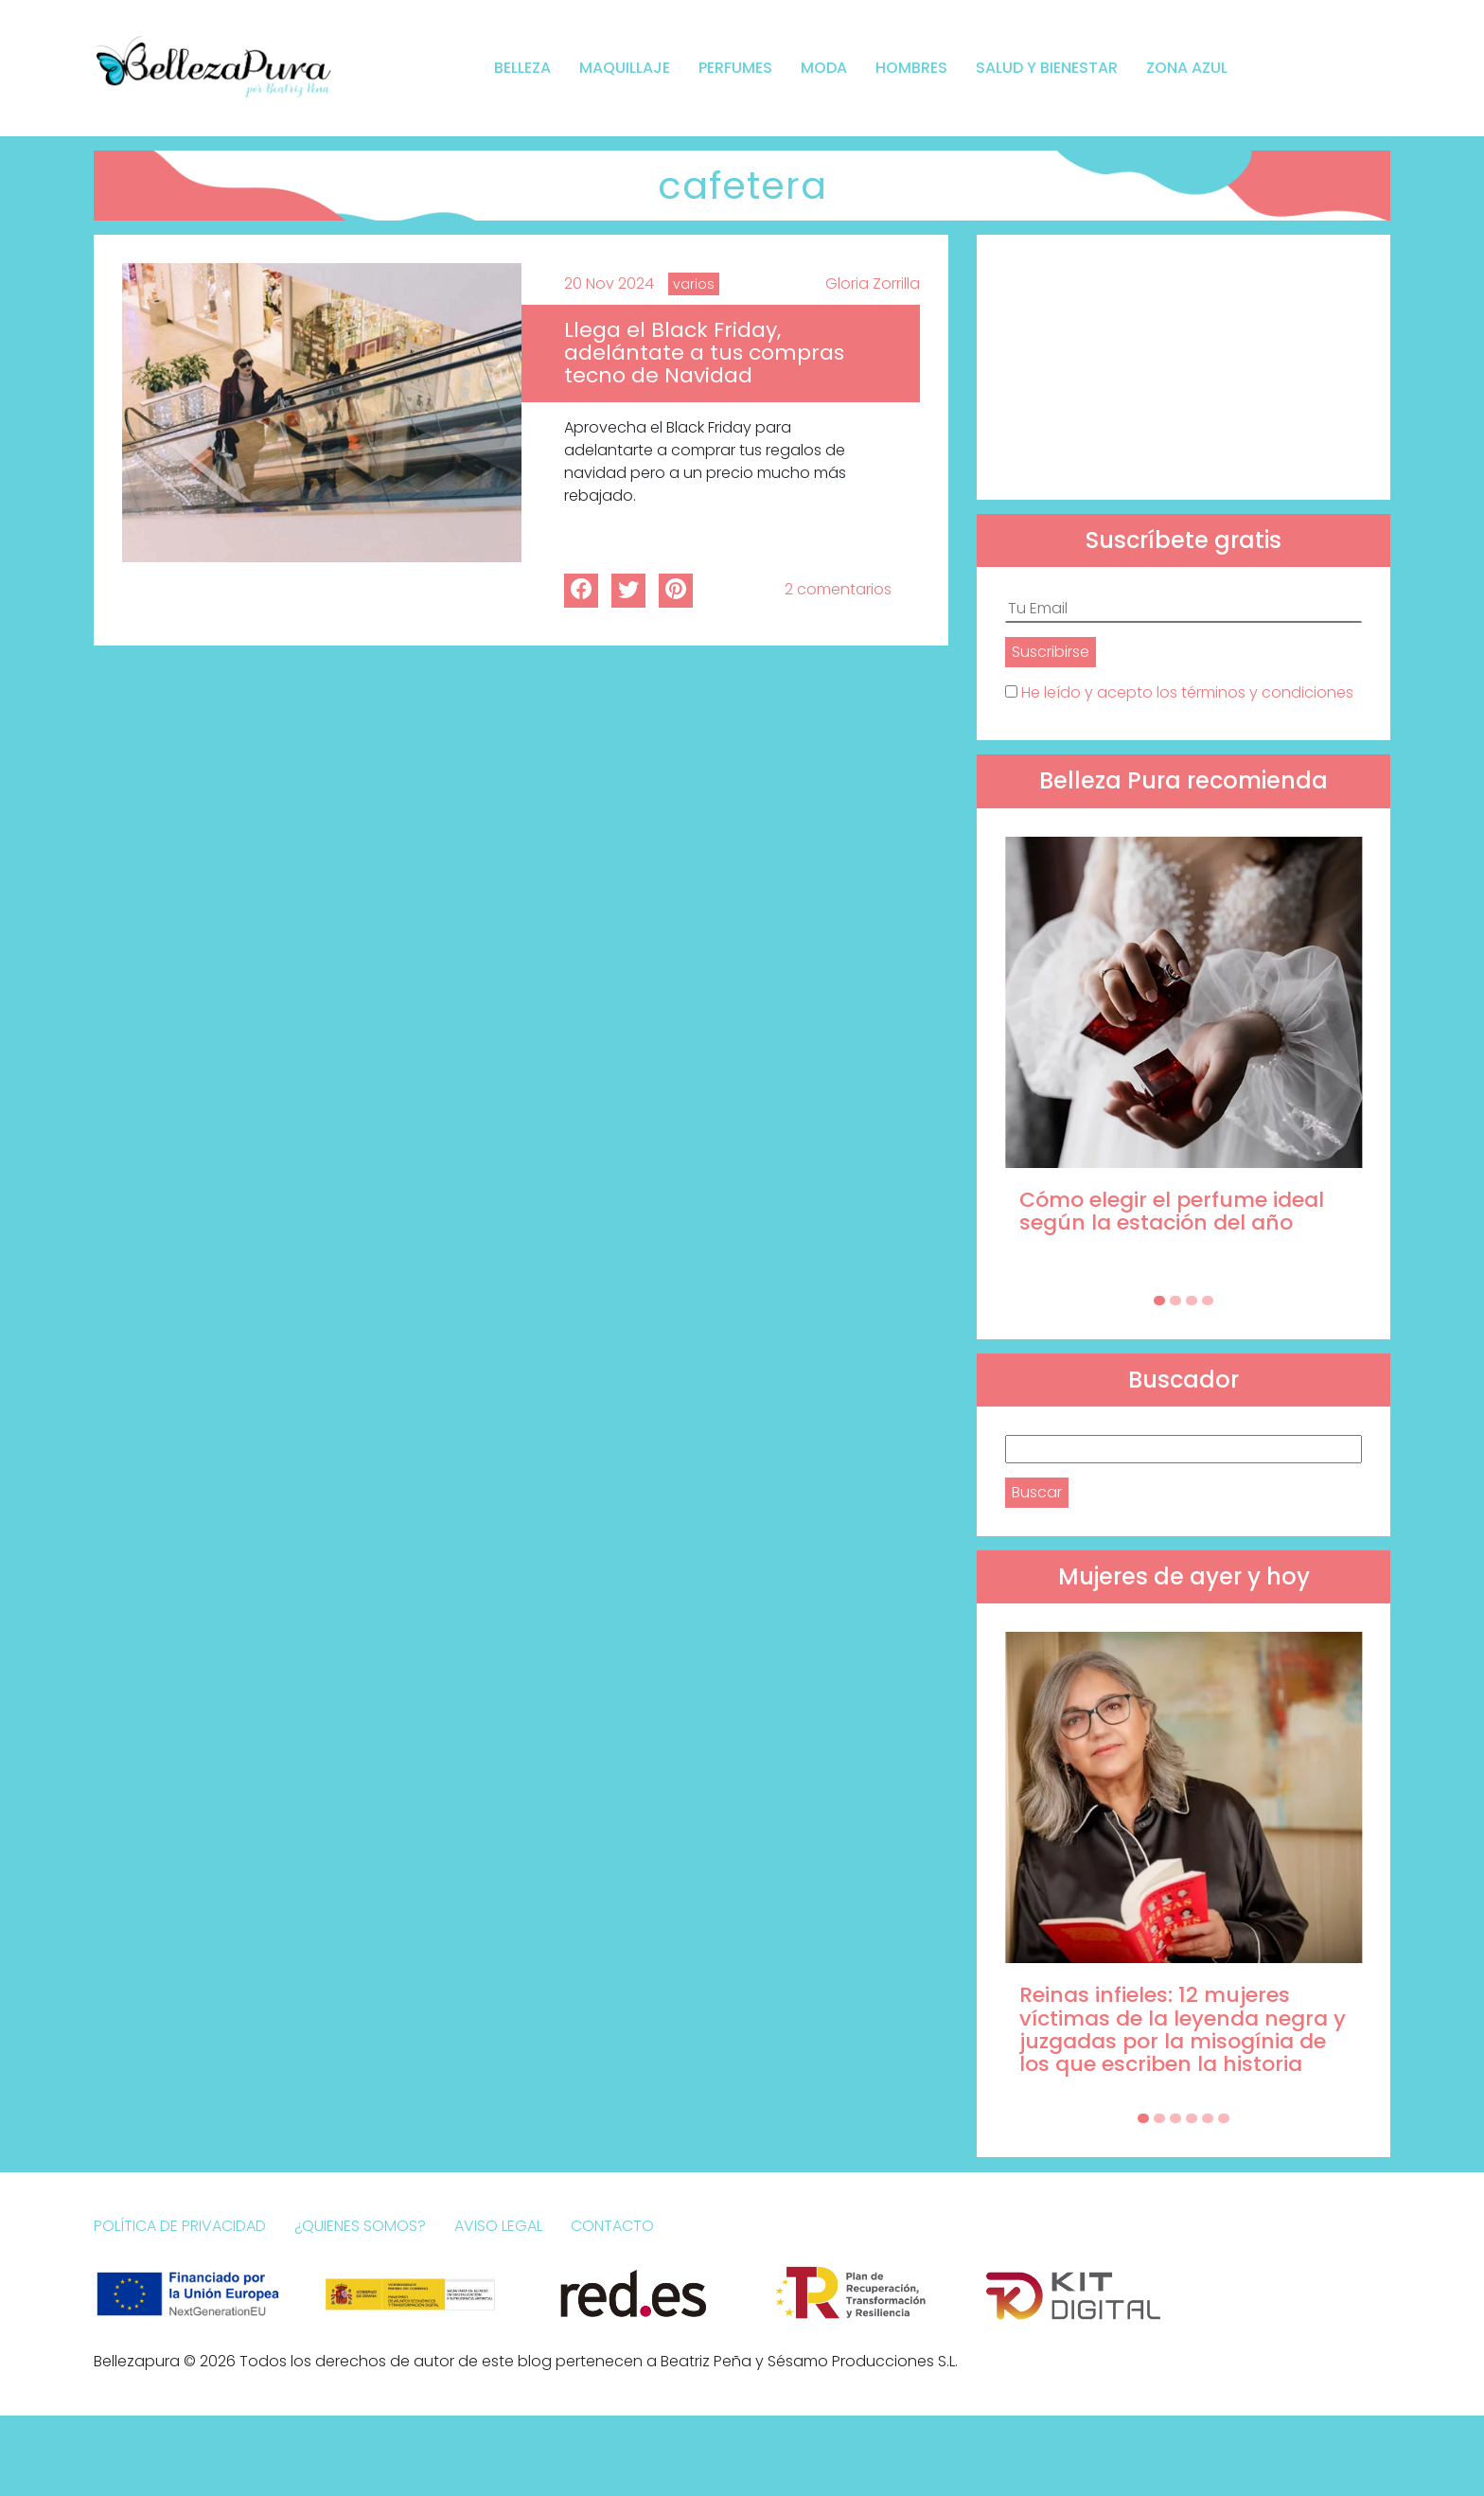  What do you see at coordinates (1187, 68) in the screenshot?
I see `Zona Azul` at bounding box center [1187, 68].